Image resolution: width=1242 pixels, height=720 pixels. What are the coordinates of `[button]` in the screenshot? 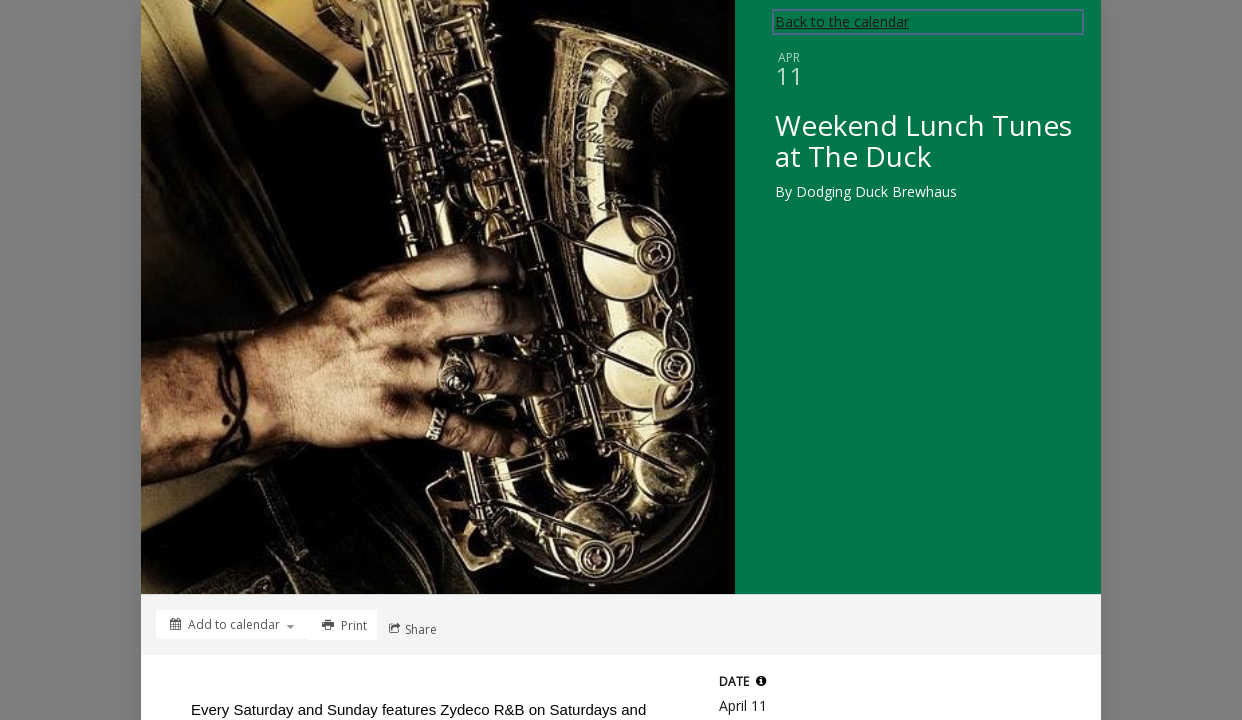 It's located at (761, 681).